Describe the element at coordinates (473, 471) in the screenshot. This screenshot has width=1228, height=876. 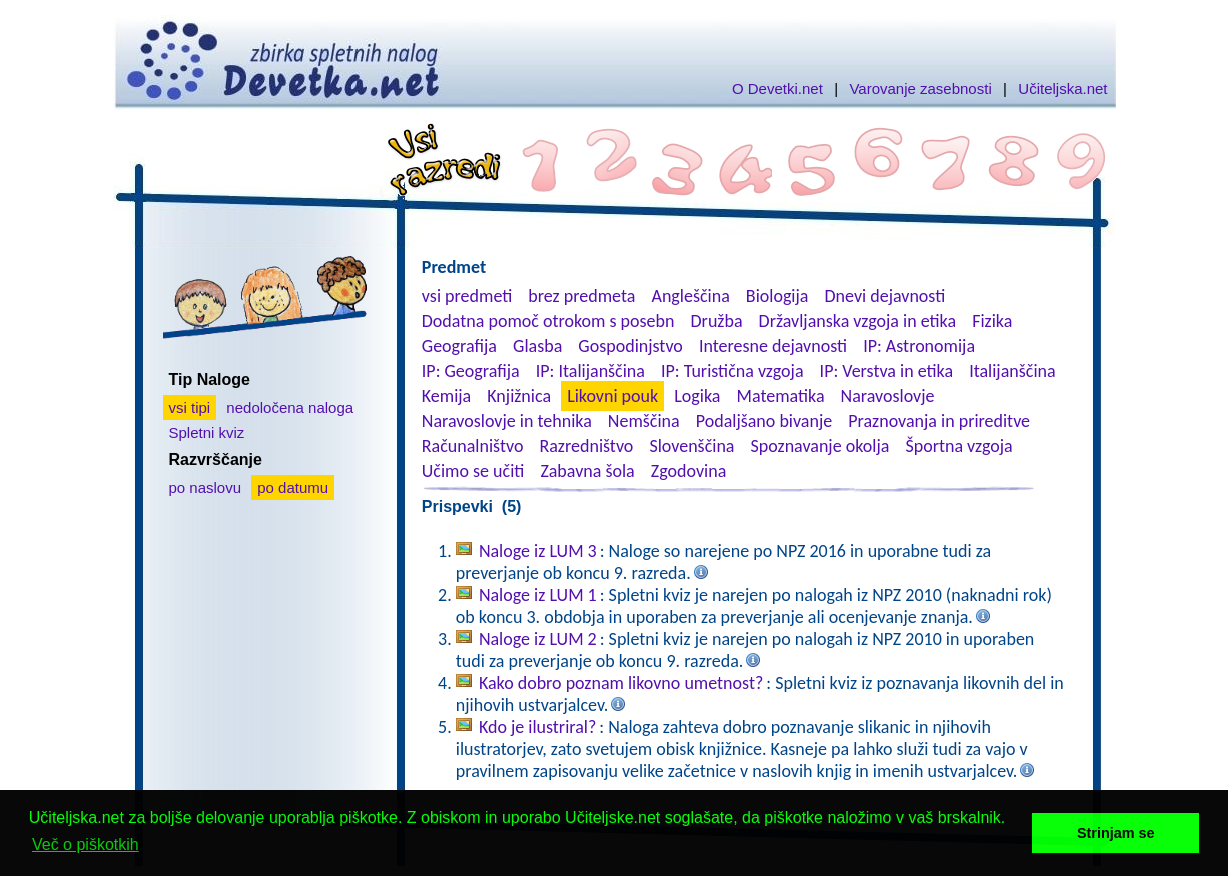
I see `Učimo se učiti` at that location.